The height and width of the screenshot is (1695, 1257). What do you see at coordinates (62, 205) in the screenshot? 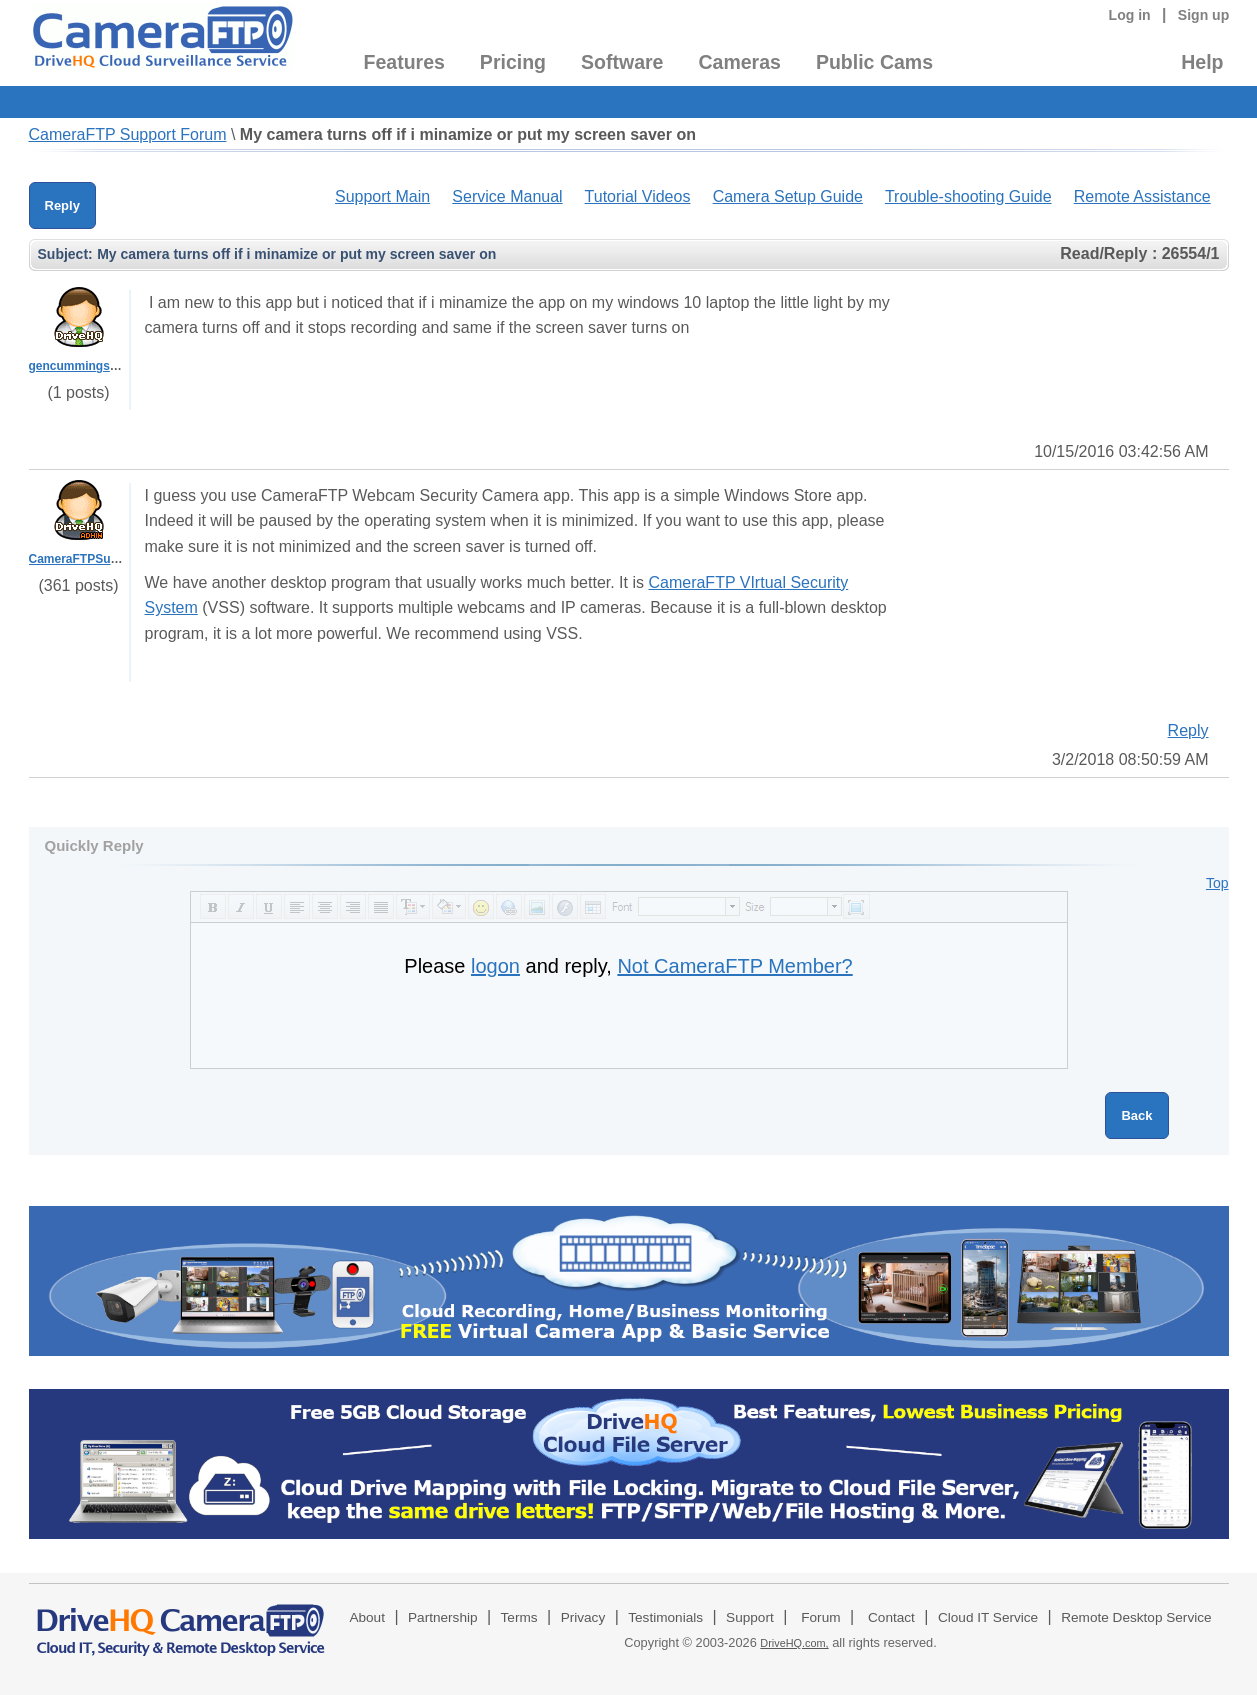
I see `Reply` at bounding box center [62, 205].